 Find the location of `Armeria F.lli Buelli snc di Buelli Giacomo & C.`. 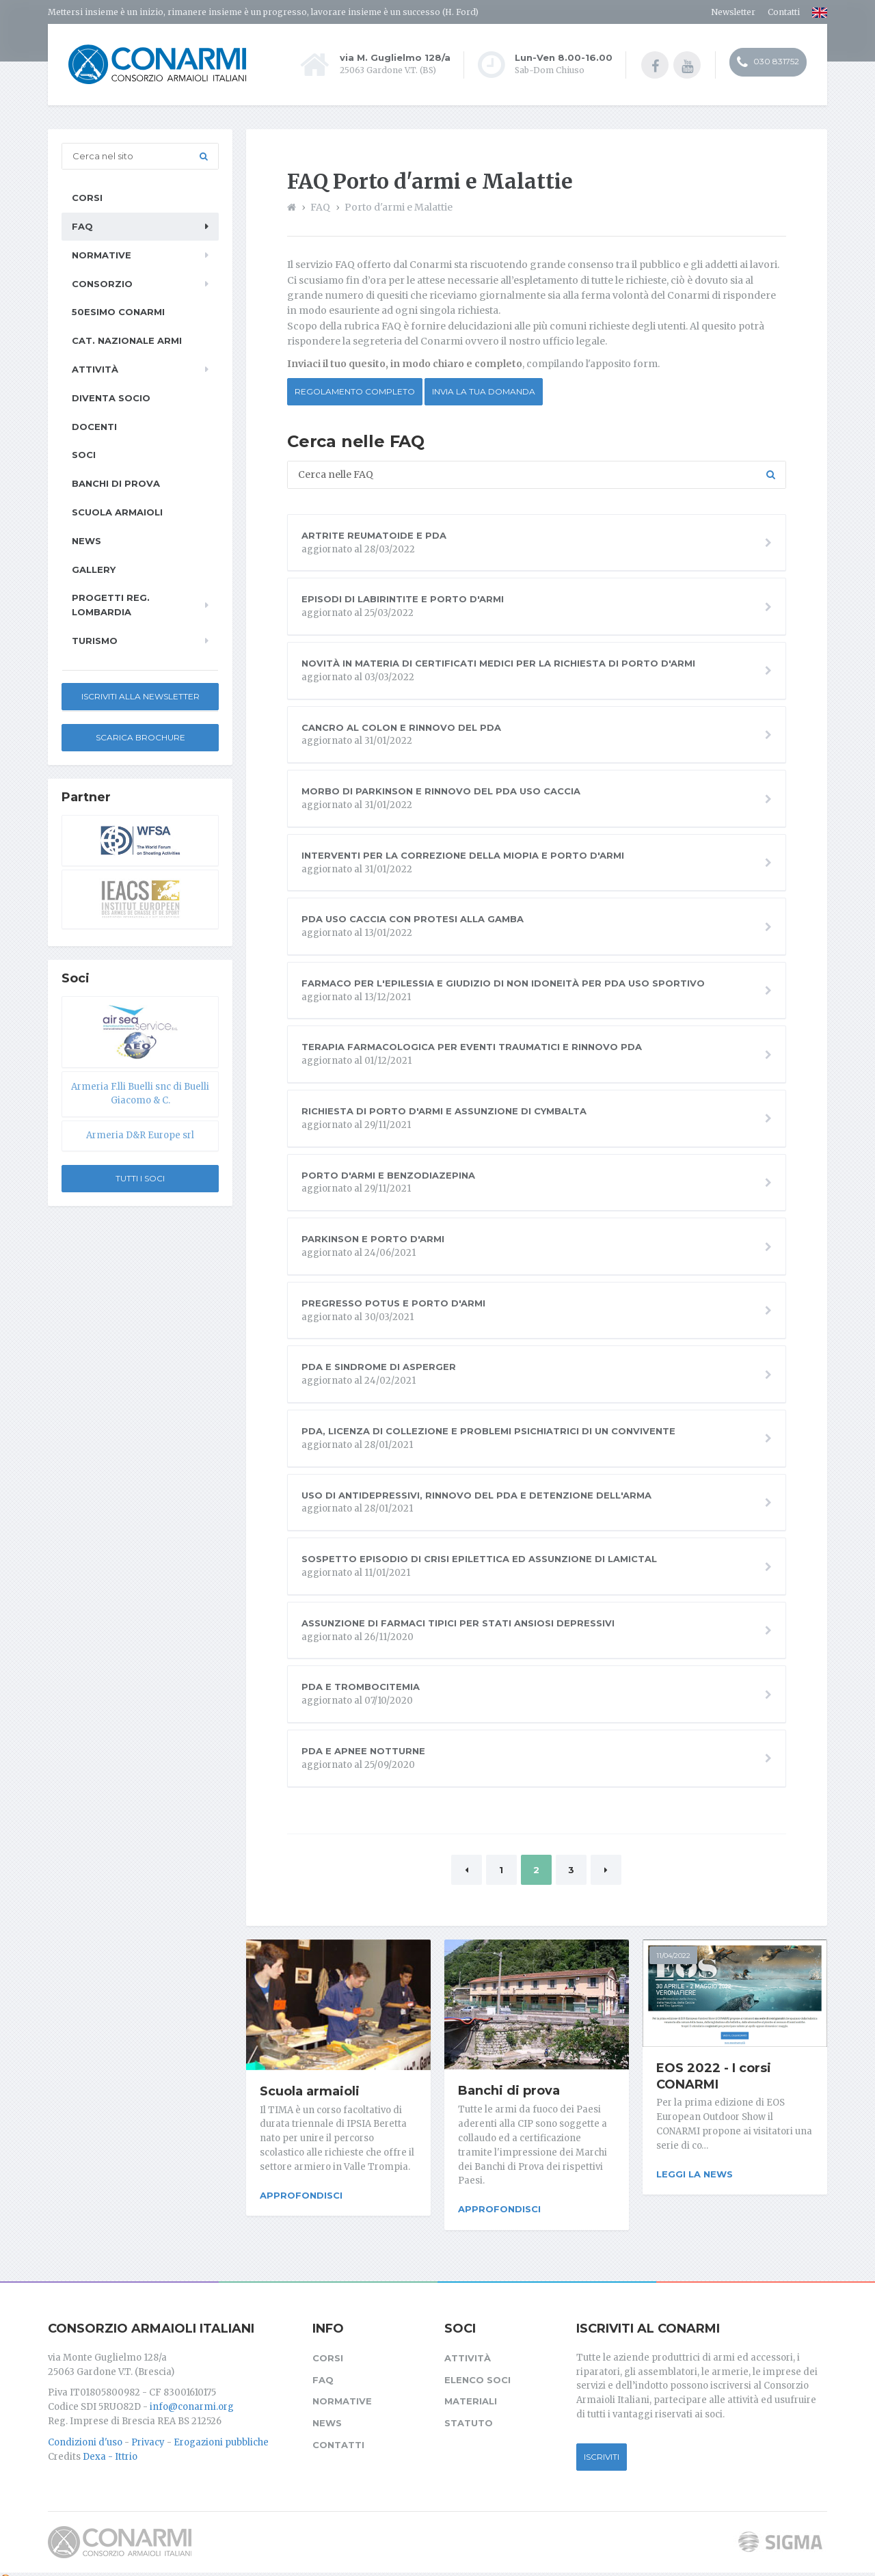

Armeria F.lli Buelli snc di Buelli Giacomo & C. is located at coordinates (140, 1093).